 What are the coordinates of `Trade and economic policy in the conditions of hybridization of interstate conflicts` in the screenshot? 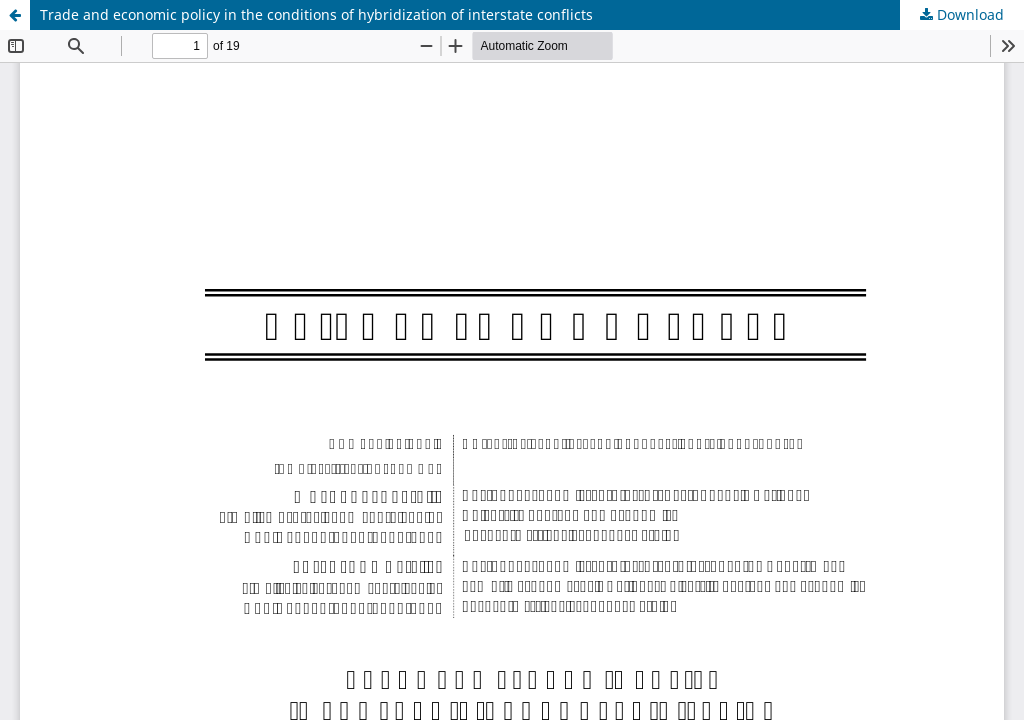 It's located at (316, 14).